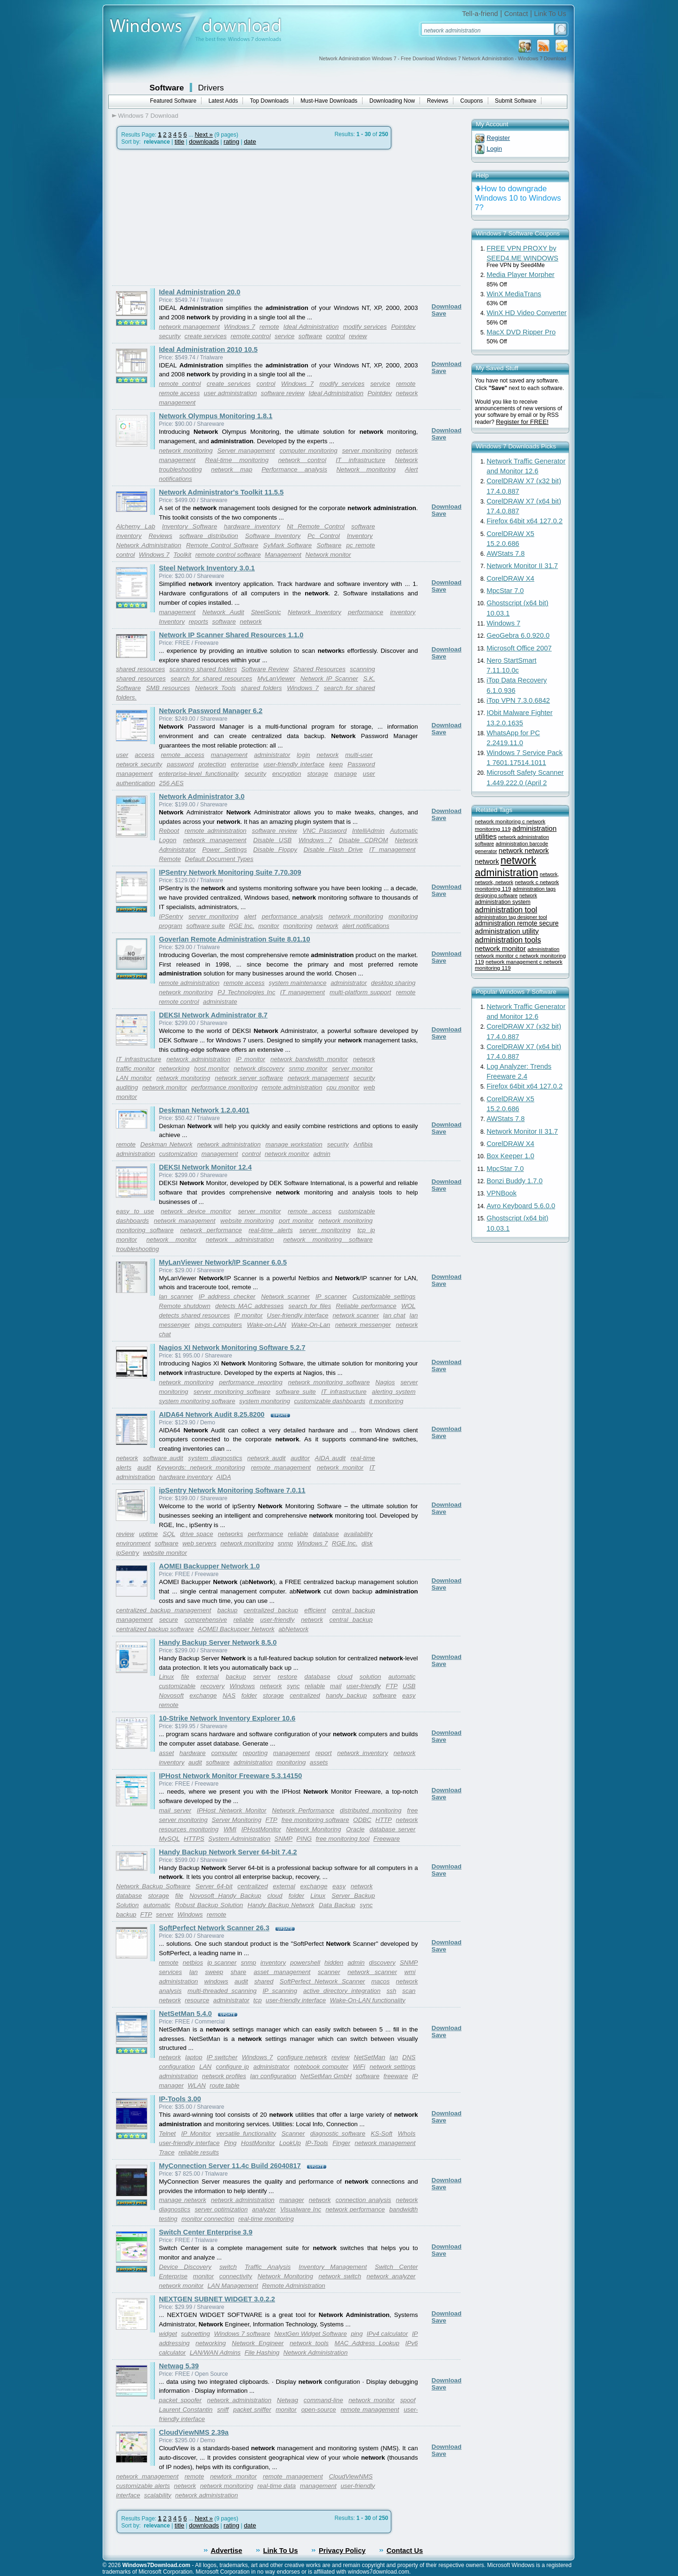  I want to click on VPNBook, so click(502, 1193).